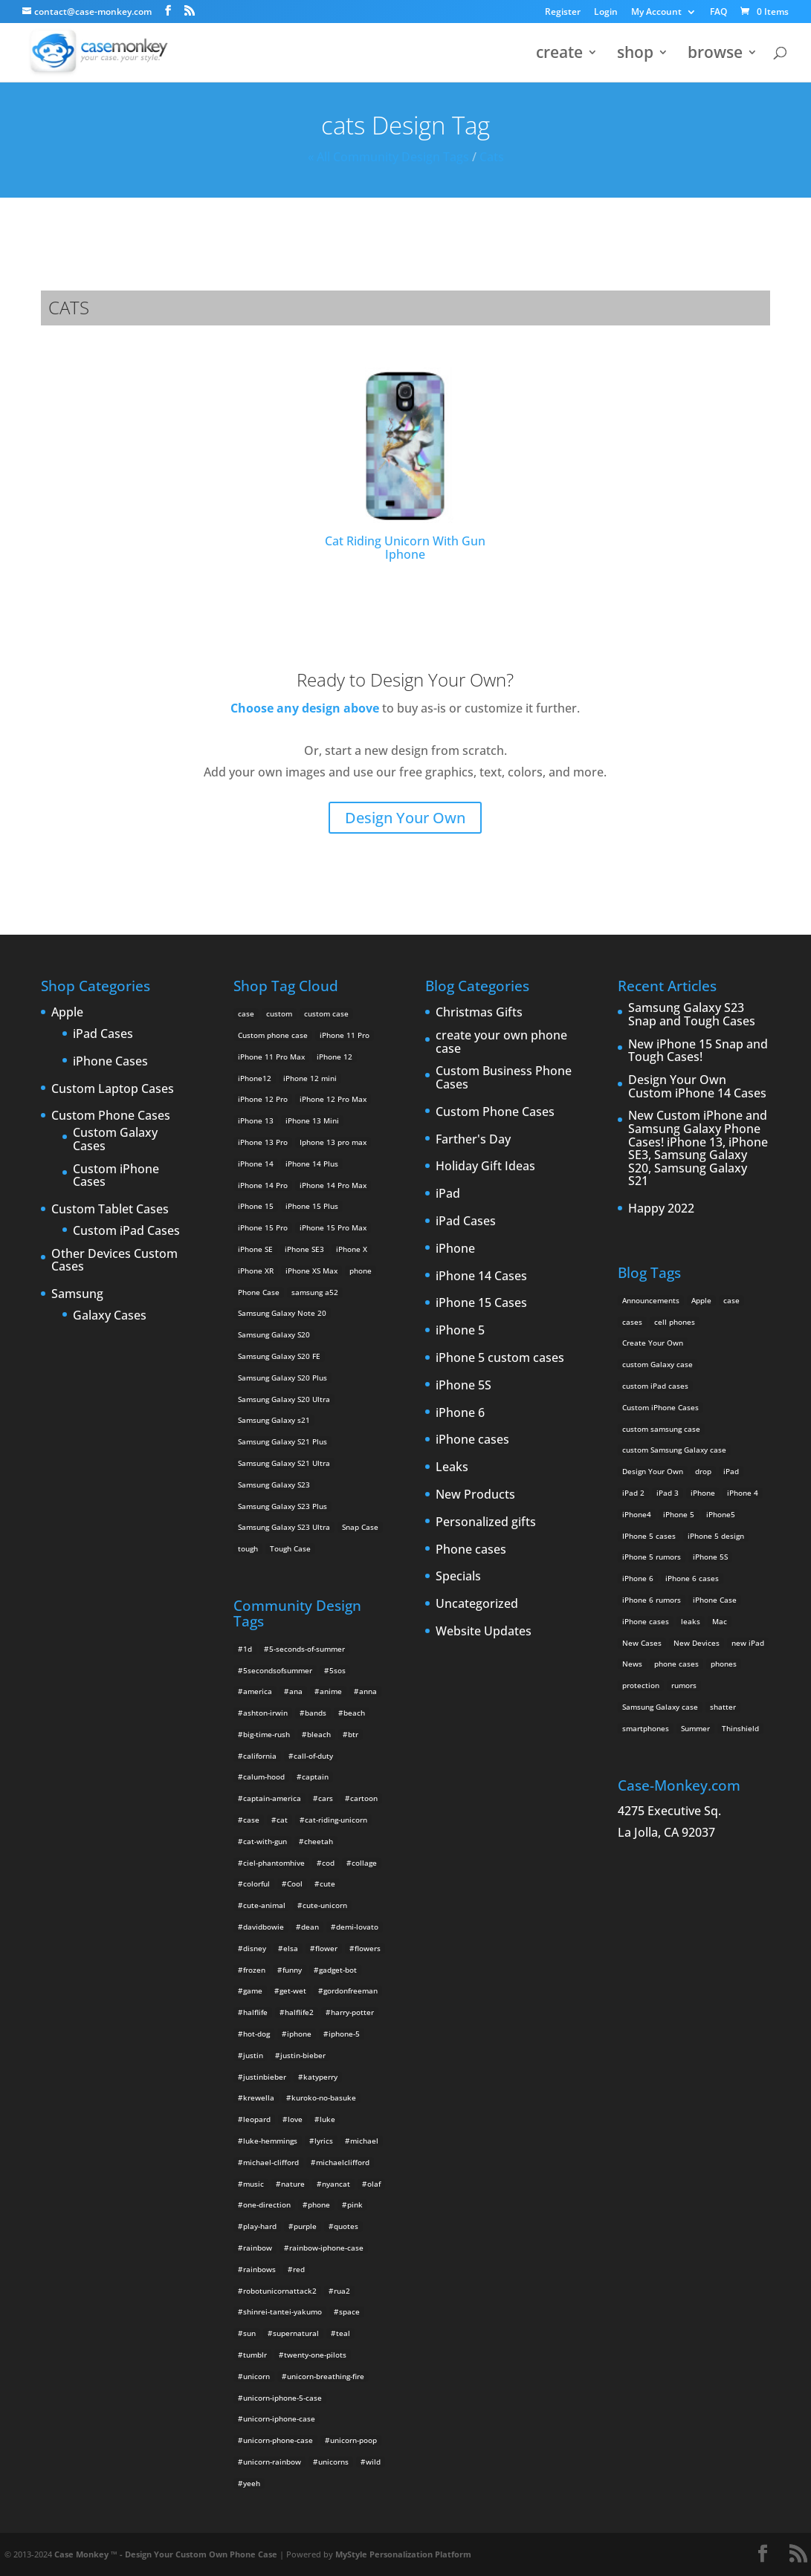 The width and height of the screenshot is (811, 2576). What do you see at coordinates (719, 1621) in the screenshot?
I see `Mac [Mac (3 items)]` at bounding box center [719, 1621].